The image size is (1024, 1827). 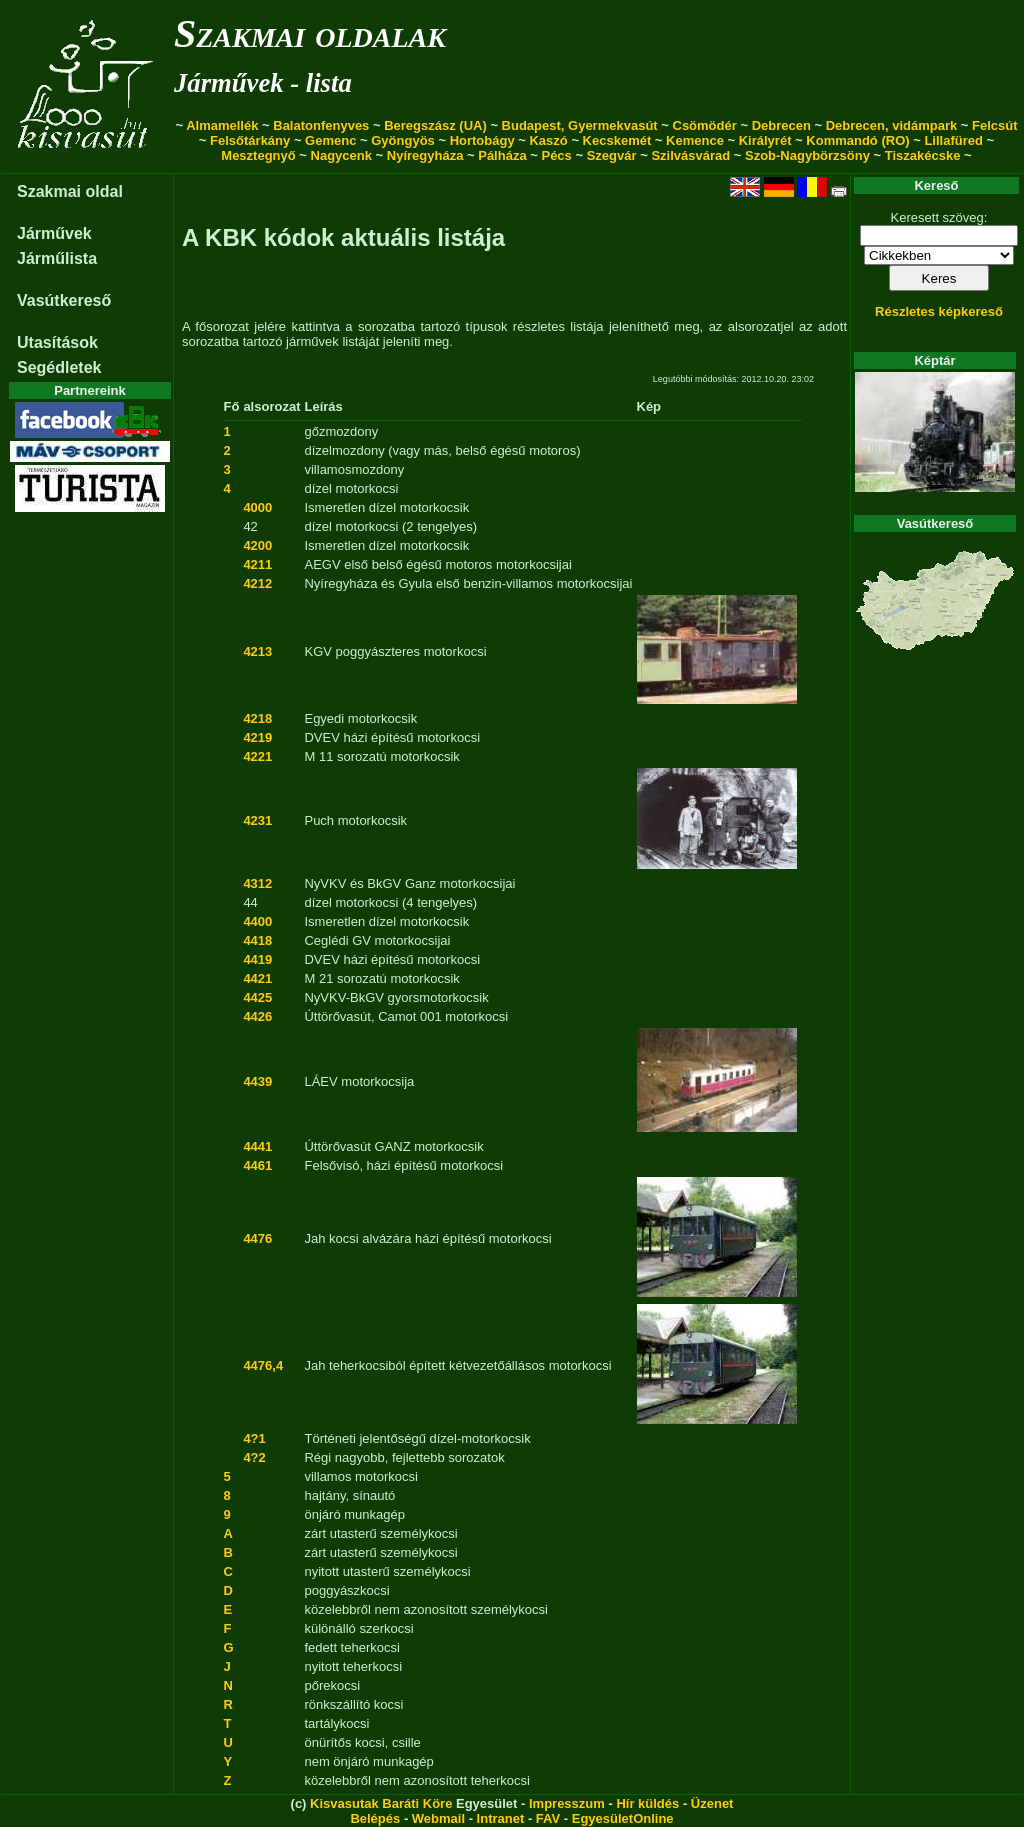 What do you see at coordinates (257, 820) in the screenshot?
I see `4231` at bounding box center [257, 820].